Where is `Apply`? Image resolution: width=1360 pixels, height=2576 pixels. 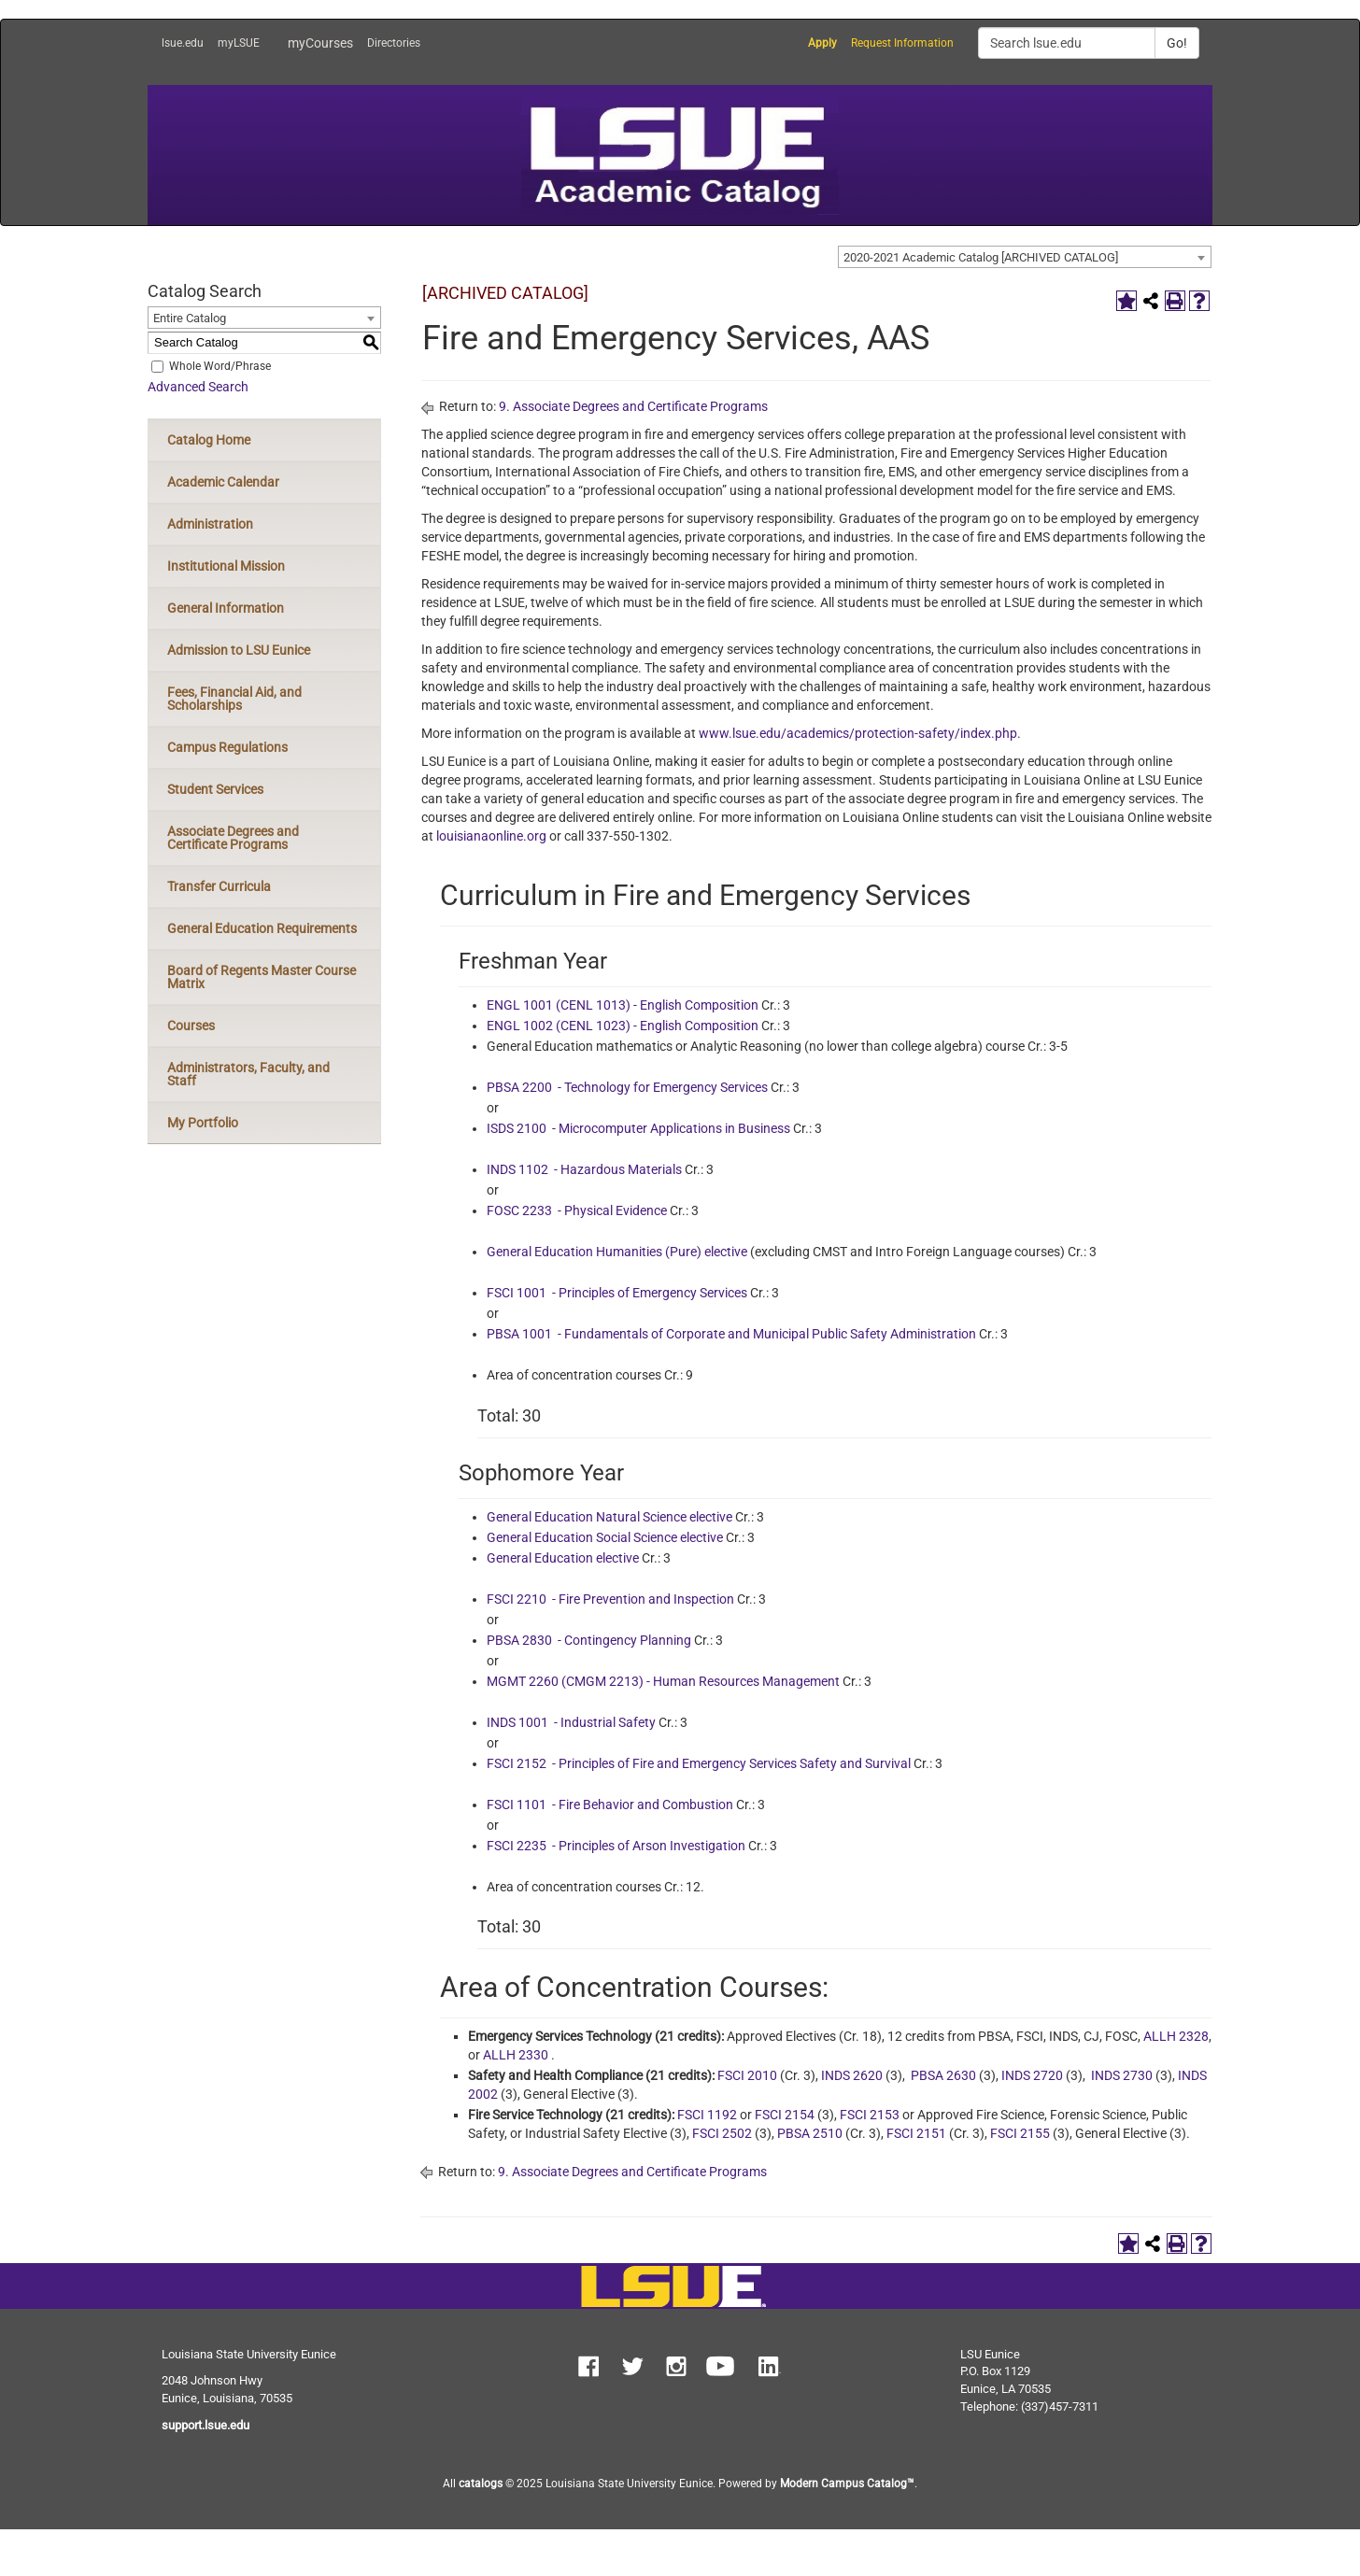 Apply is located at coordinates (822, 43).